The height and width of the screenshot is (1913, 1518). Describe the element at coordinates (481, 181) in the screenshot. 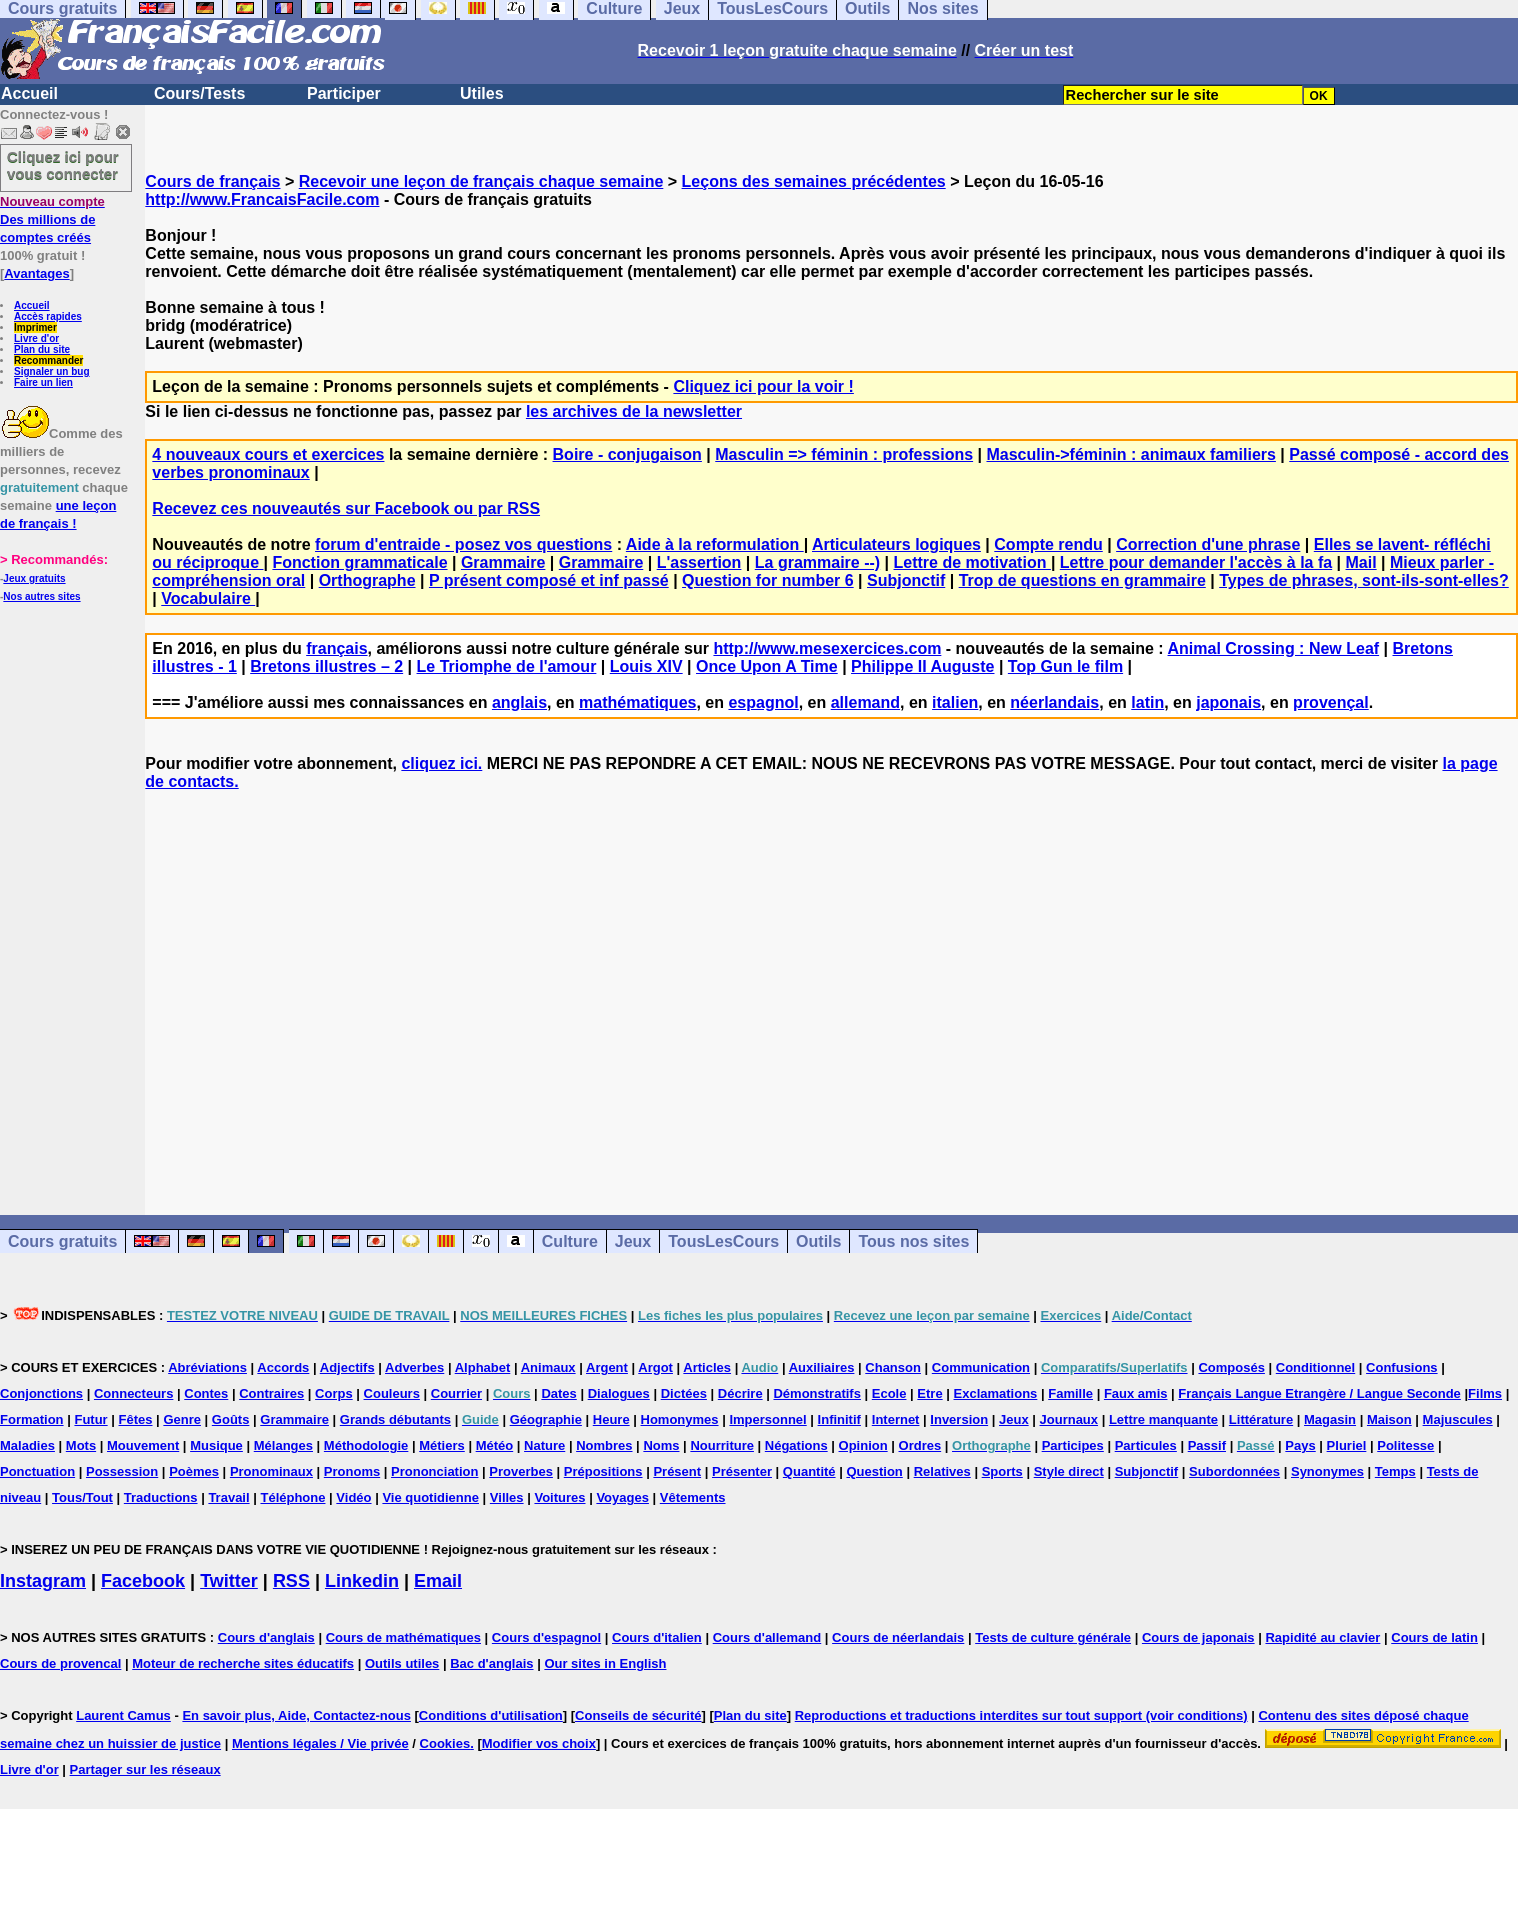

I see `Recevoir une leçon de français chaque semaine` at that location.